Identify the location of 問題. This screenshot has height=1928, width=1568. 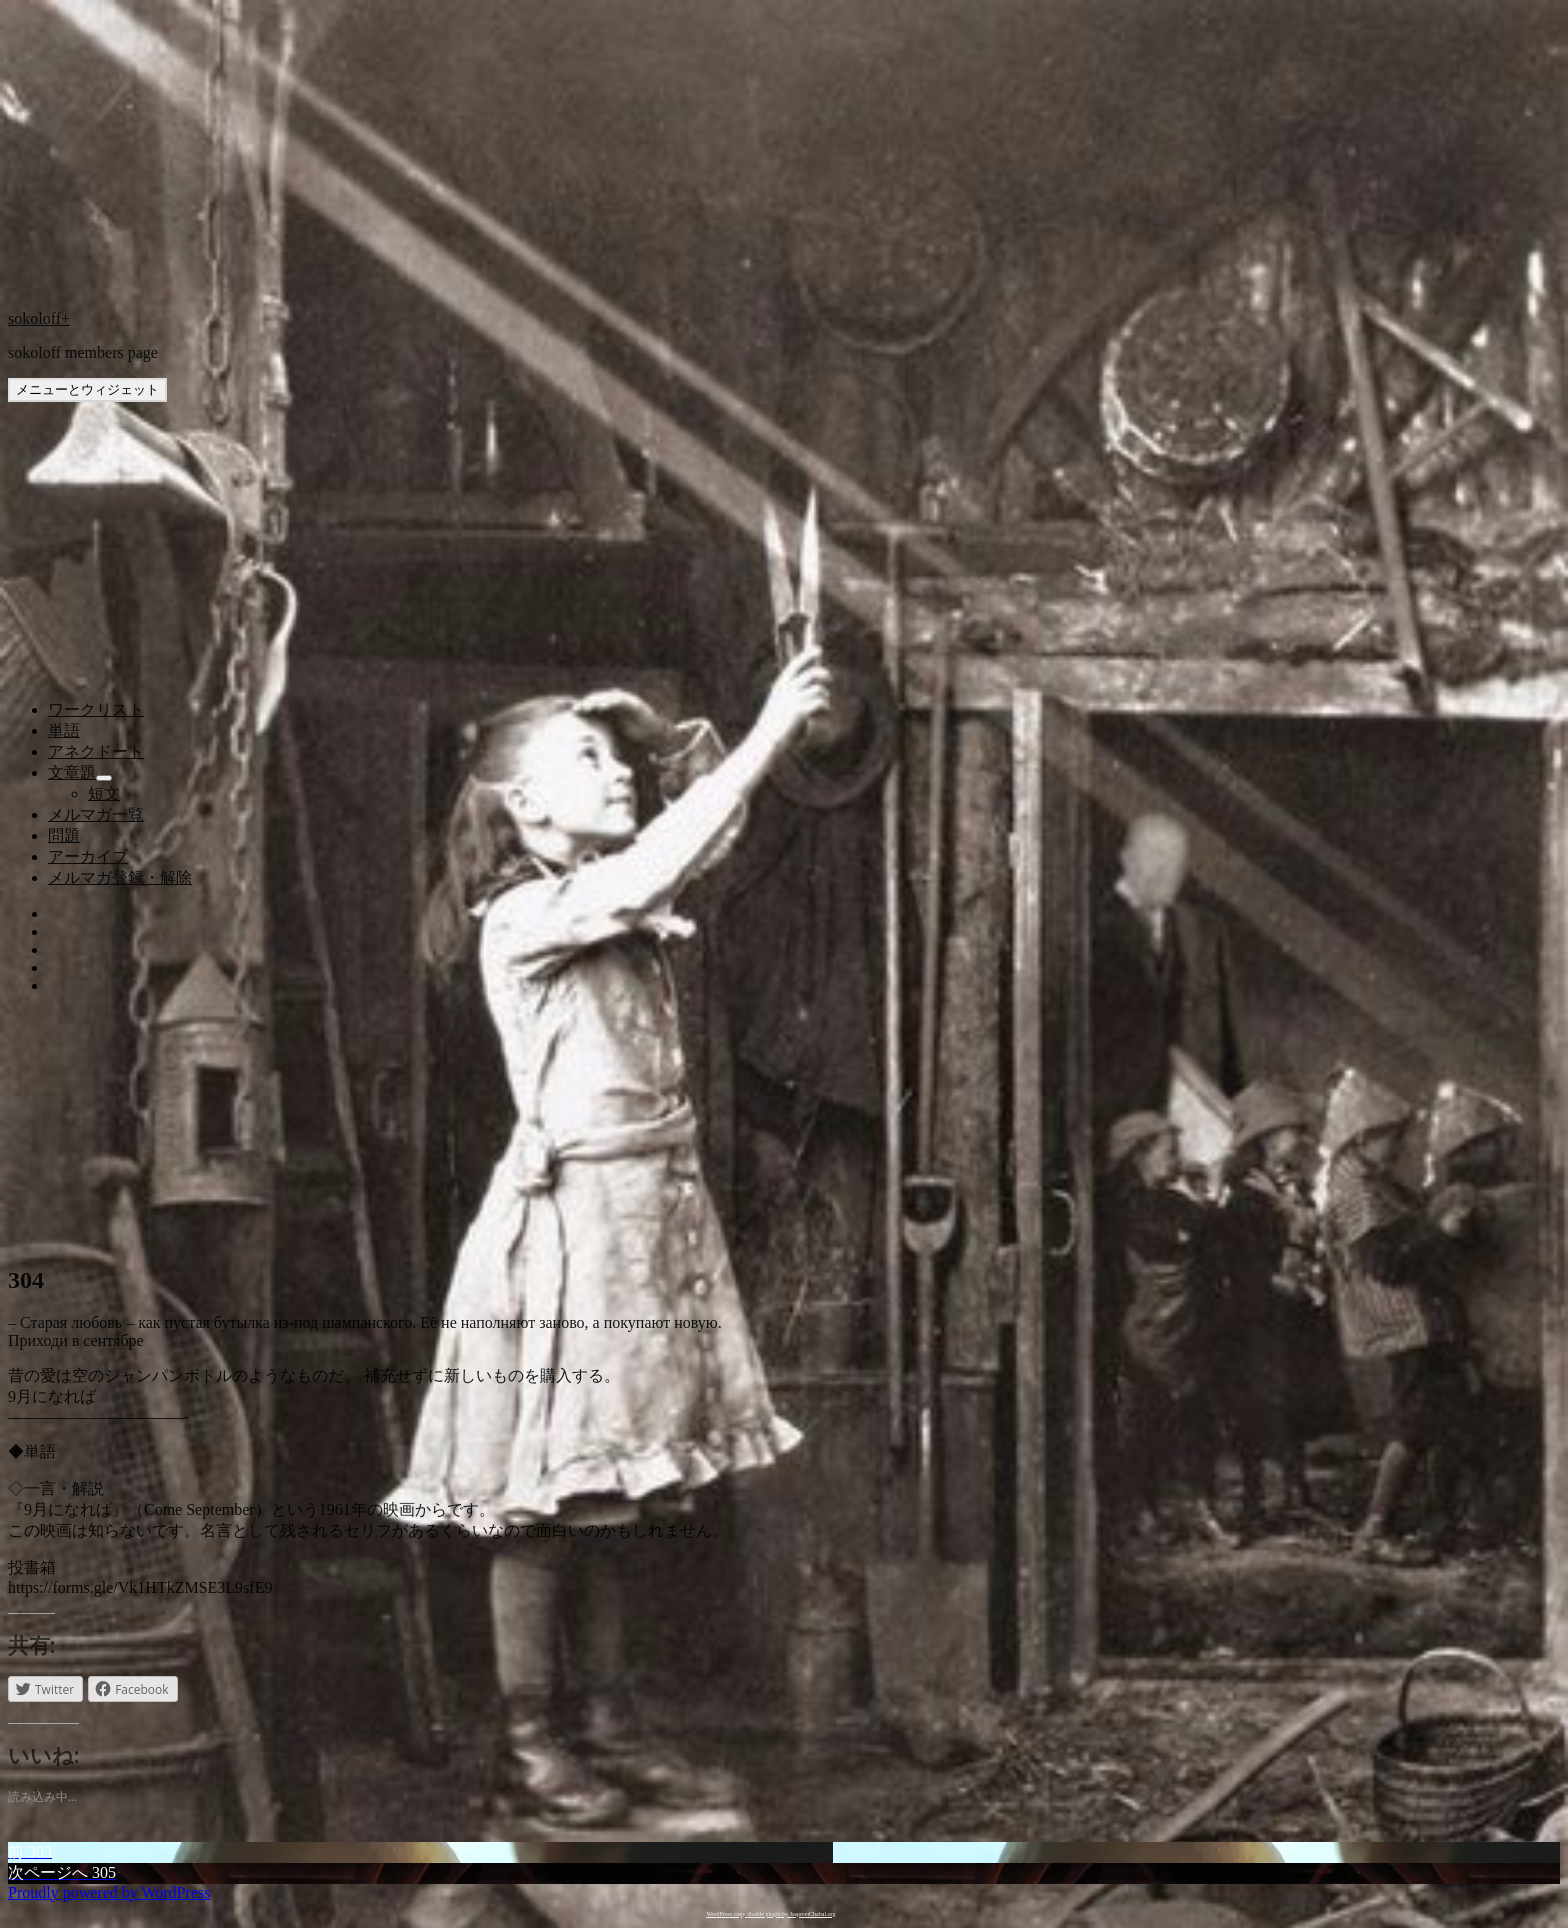
(64, 835).